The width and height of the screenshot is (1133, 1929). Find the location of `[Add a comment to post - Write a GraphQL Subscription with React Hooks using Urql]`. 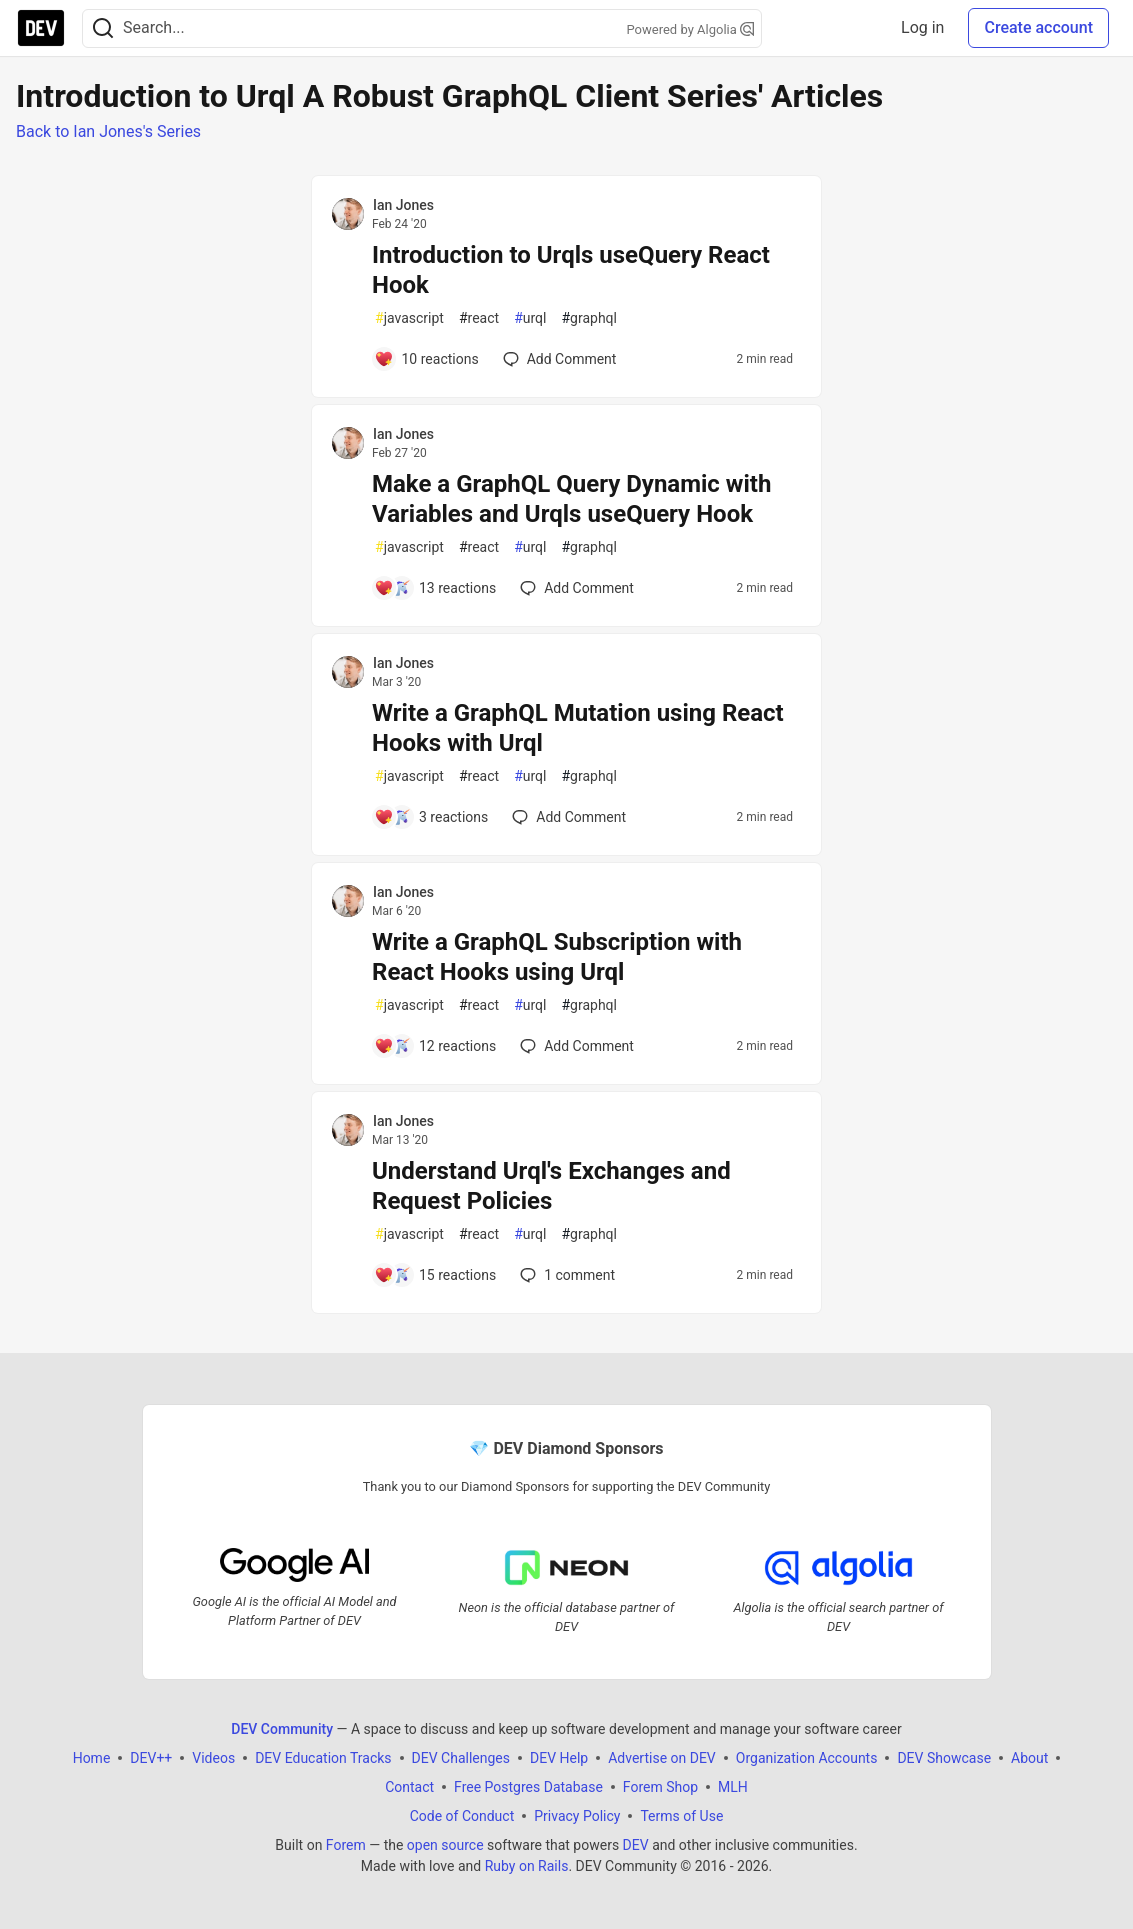

[Add a comment to post - Write a GraphQL Subscription with React Hooks using Urql] is located at coordinates (435, 1046).